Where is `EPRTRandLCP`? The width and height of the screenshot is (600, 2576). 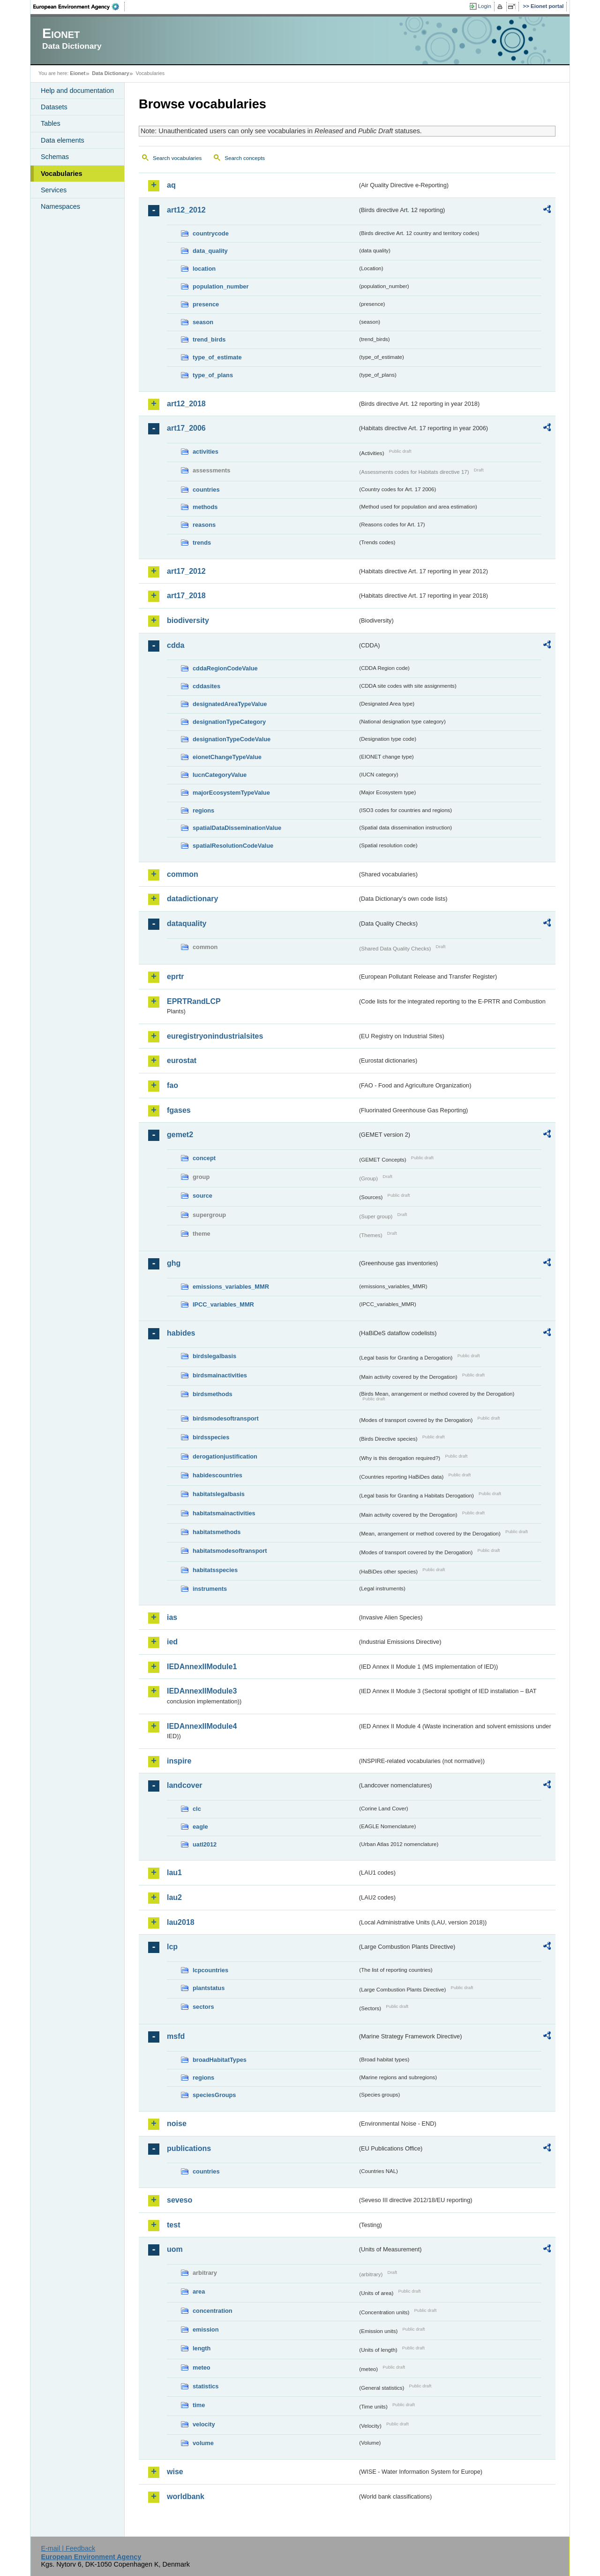
EPRTRandLCP is located at coordinates (194, 1001).